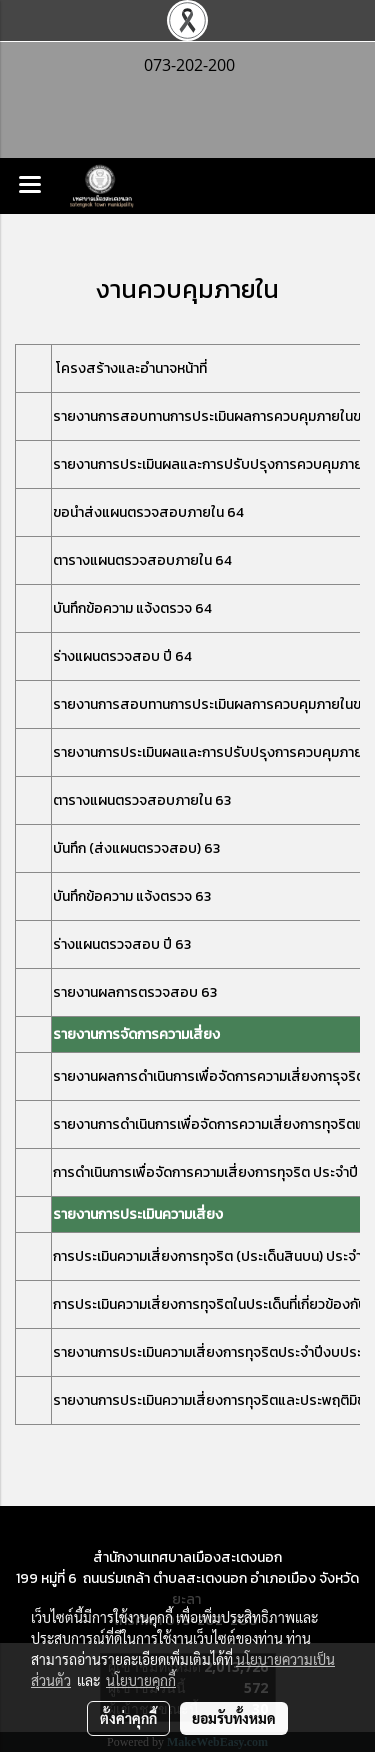 This screenshot has width=375, height=1752. Describe the element at coordinates (136, 848) in the screenshot. I see `บันทึก (ส่งแผนตรวจสอบ) 63` at that location.